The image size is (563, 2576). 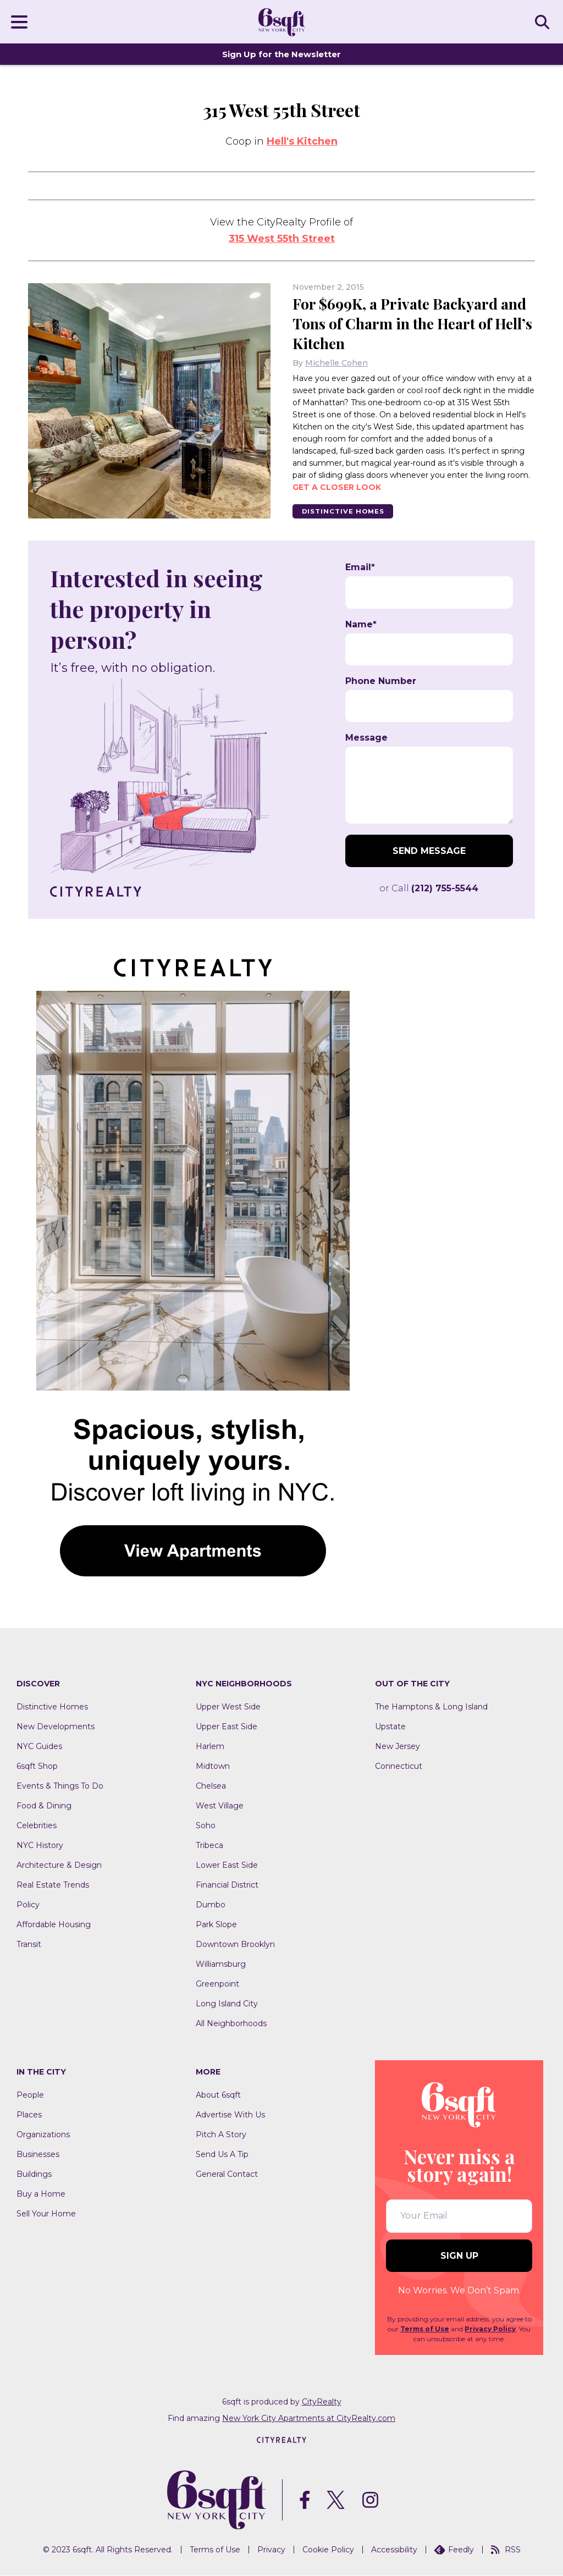 I want to click on SEARCH, so click(x=544, y=21).